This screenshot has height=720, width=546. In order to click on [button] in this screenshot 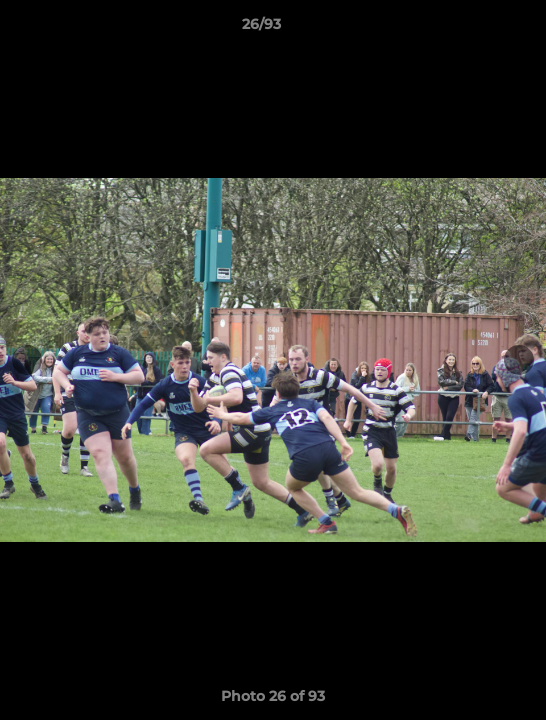, I will do `click(474, 29)`.